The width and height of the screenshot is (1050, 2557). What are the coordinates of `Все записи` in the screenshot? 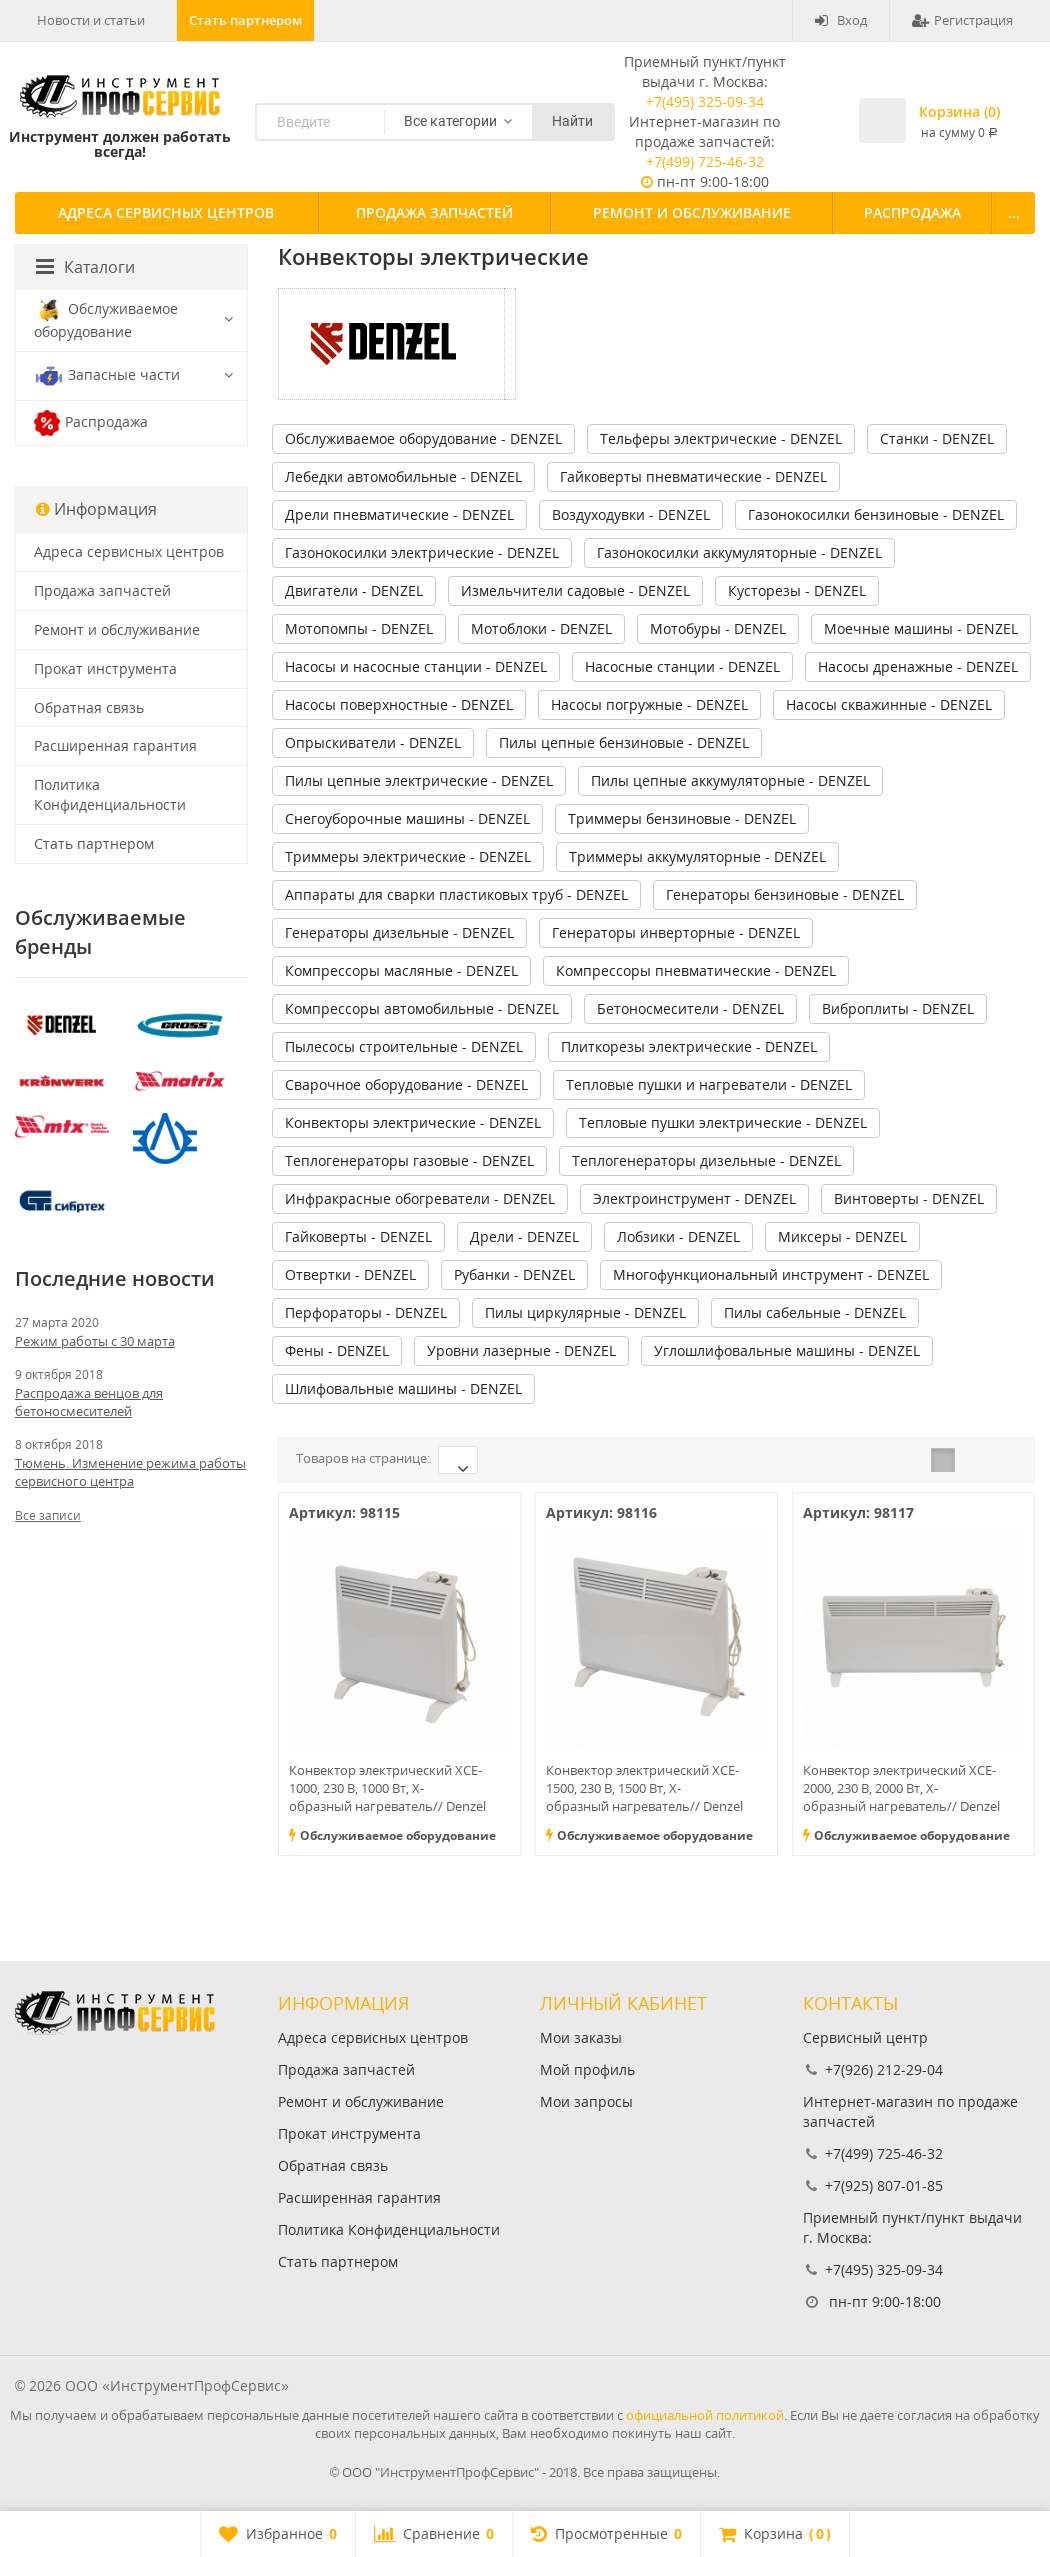 It's located at (48, 1515).